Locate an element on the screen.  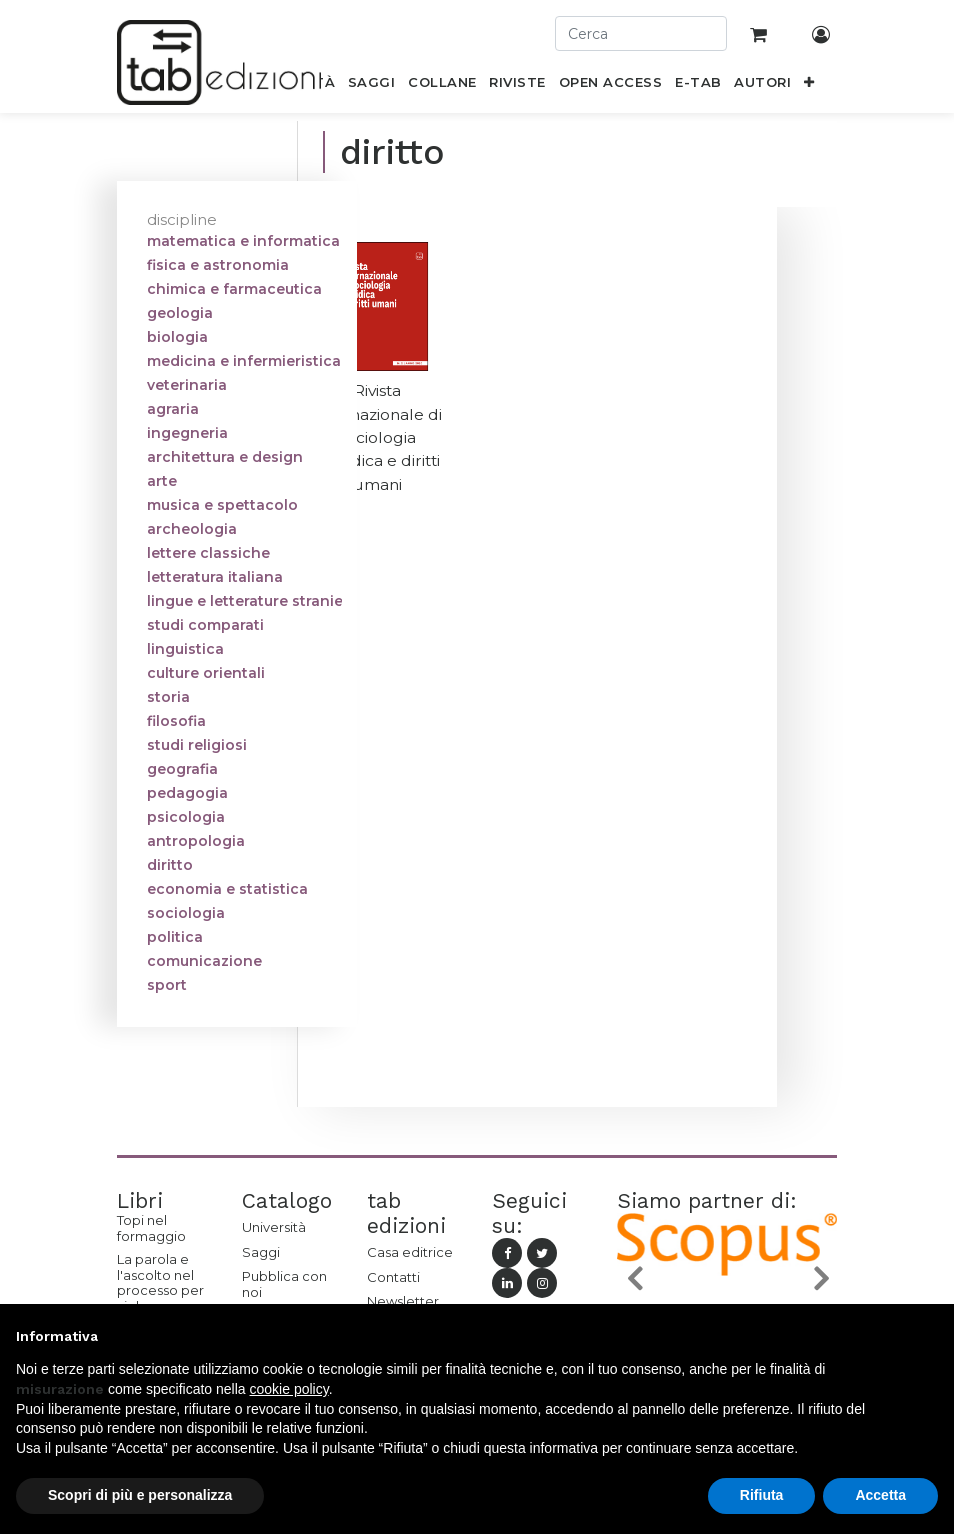
Accetta [button] is located at coordinates (880, 1495).